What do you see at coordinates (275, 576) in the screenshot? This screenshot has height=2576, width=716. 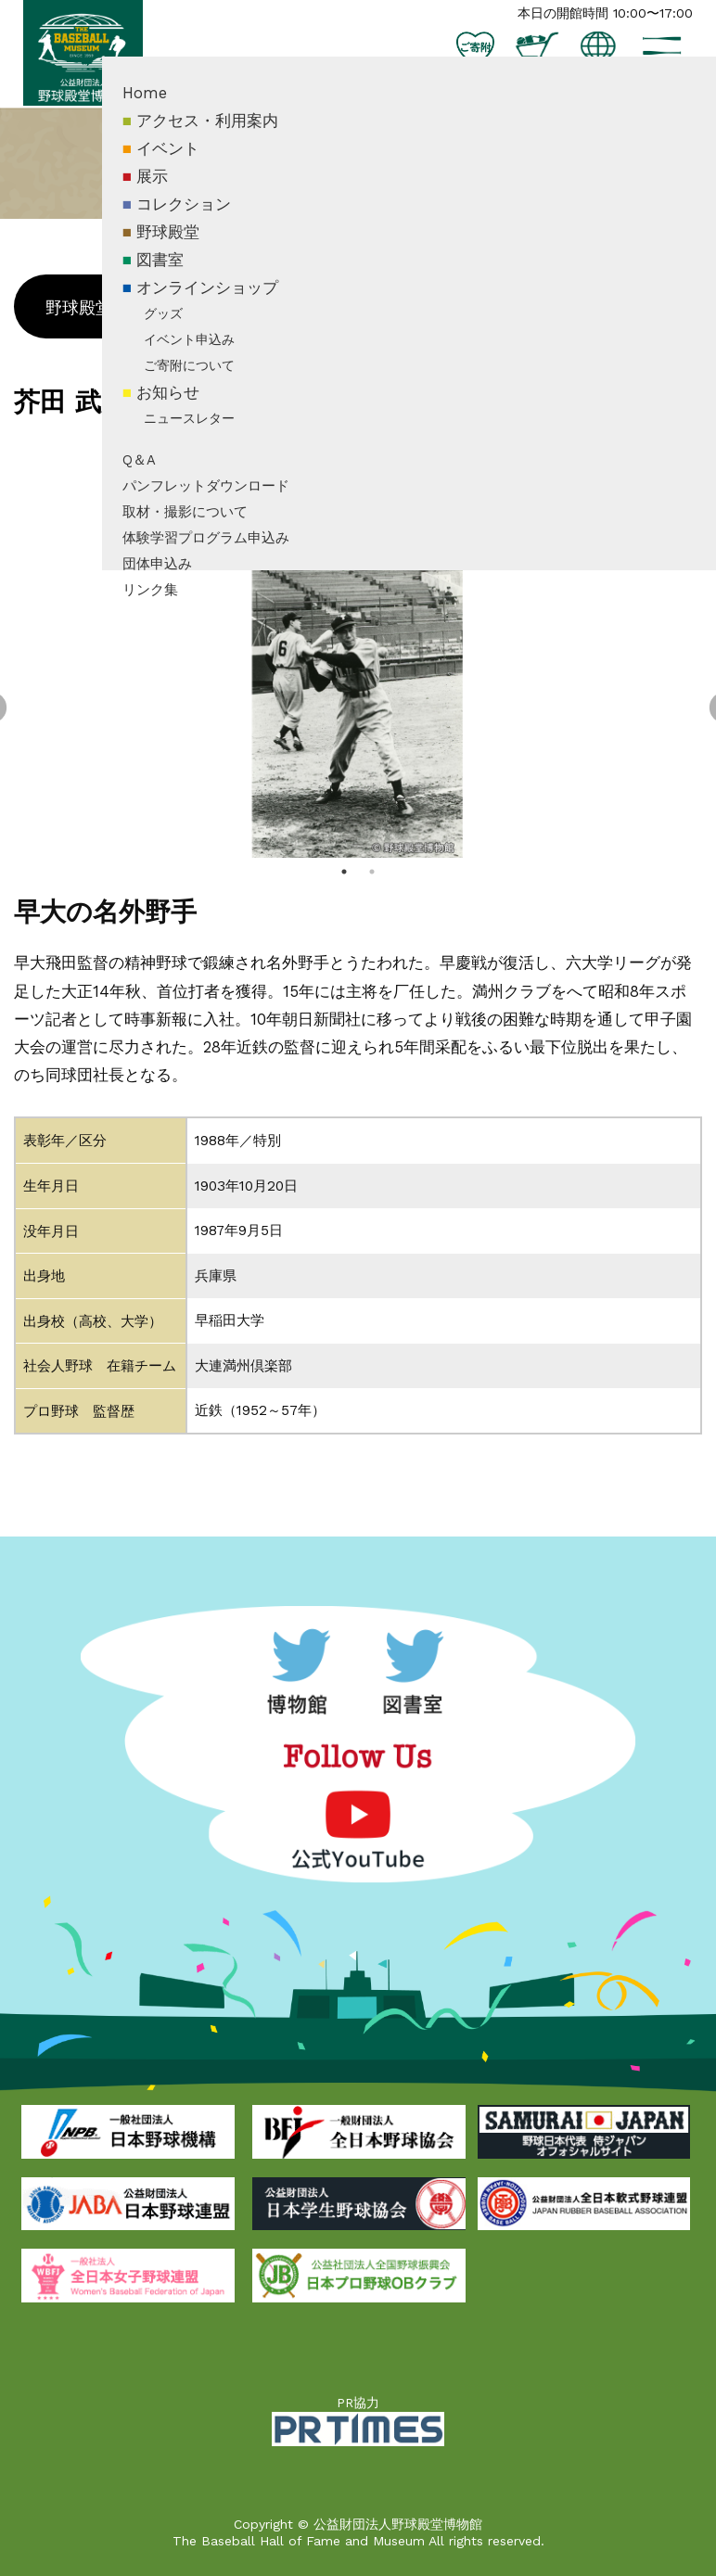 I see `体験学習プログラム申込み` at bounding box center [275, 576].